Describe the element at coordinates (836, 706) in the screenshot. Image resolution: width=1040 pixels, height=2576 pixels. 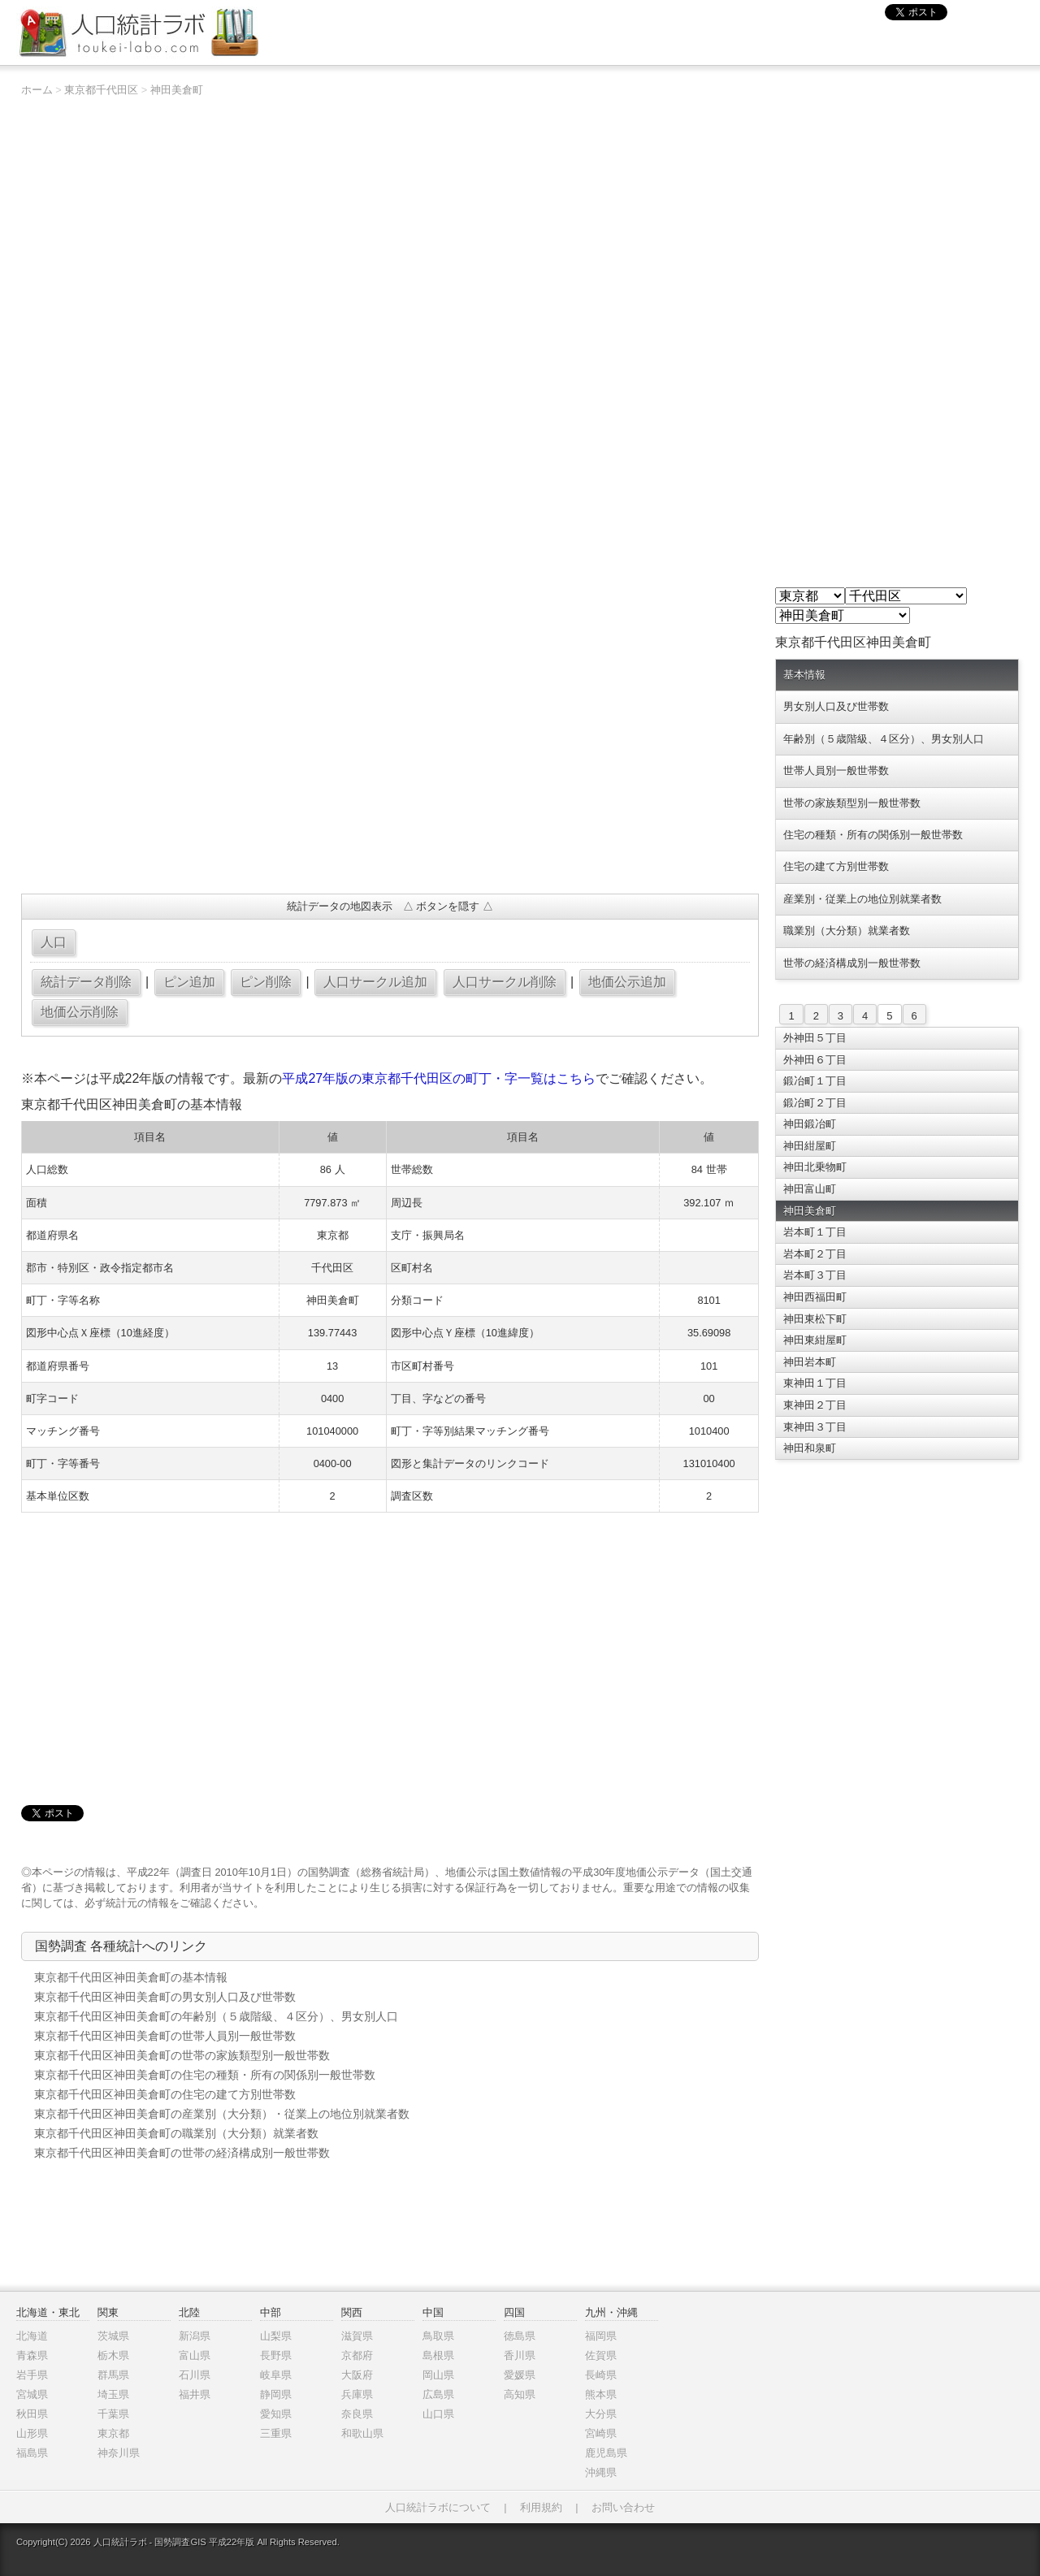
I see `男女別人口及び世帯数` at that location.